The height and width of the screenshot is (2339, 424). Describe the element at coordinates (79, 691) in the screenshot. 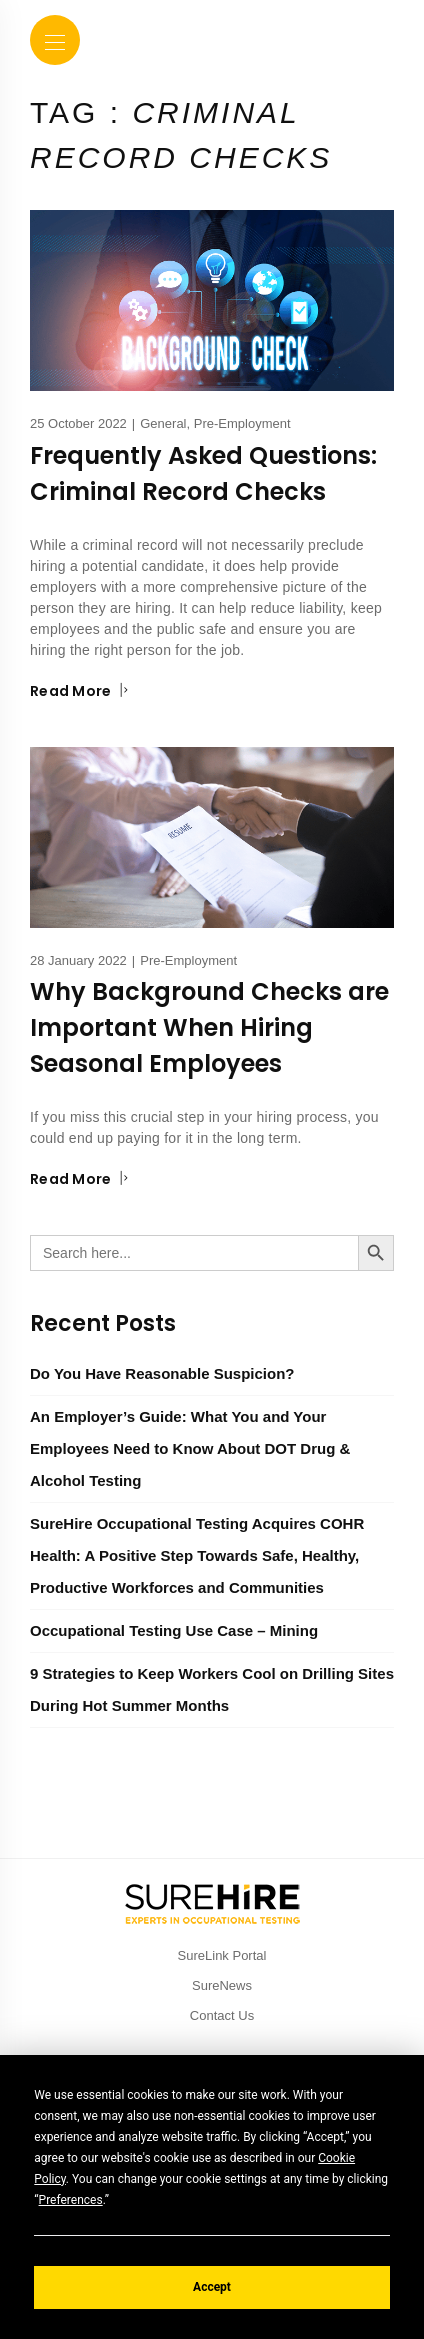

I see `Read More` at that location.